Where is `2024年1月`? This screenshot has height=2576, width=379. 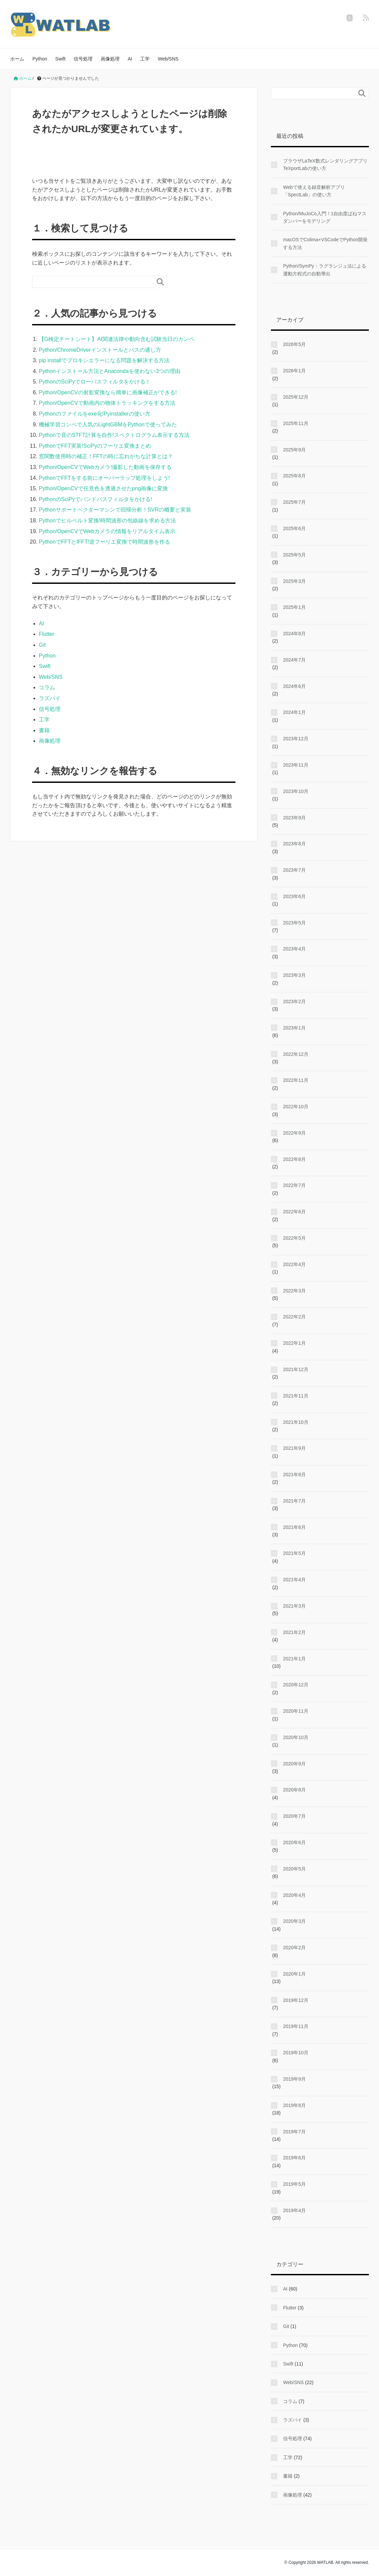
2024年1月 is located at coordinates (294, 712).